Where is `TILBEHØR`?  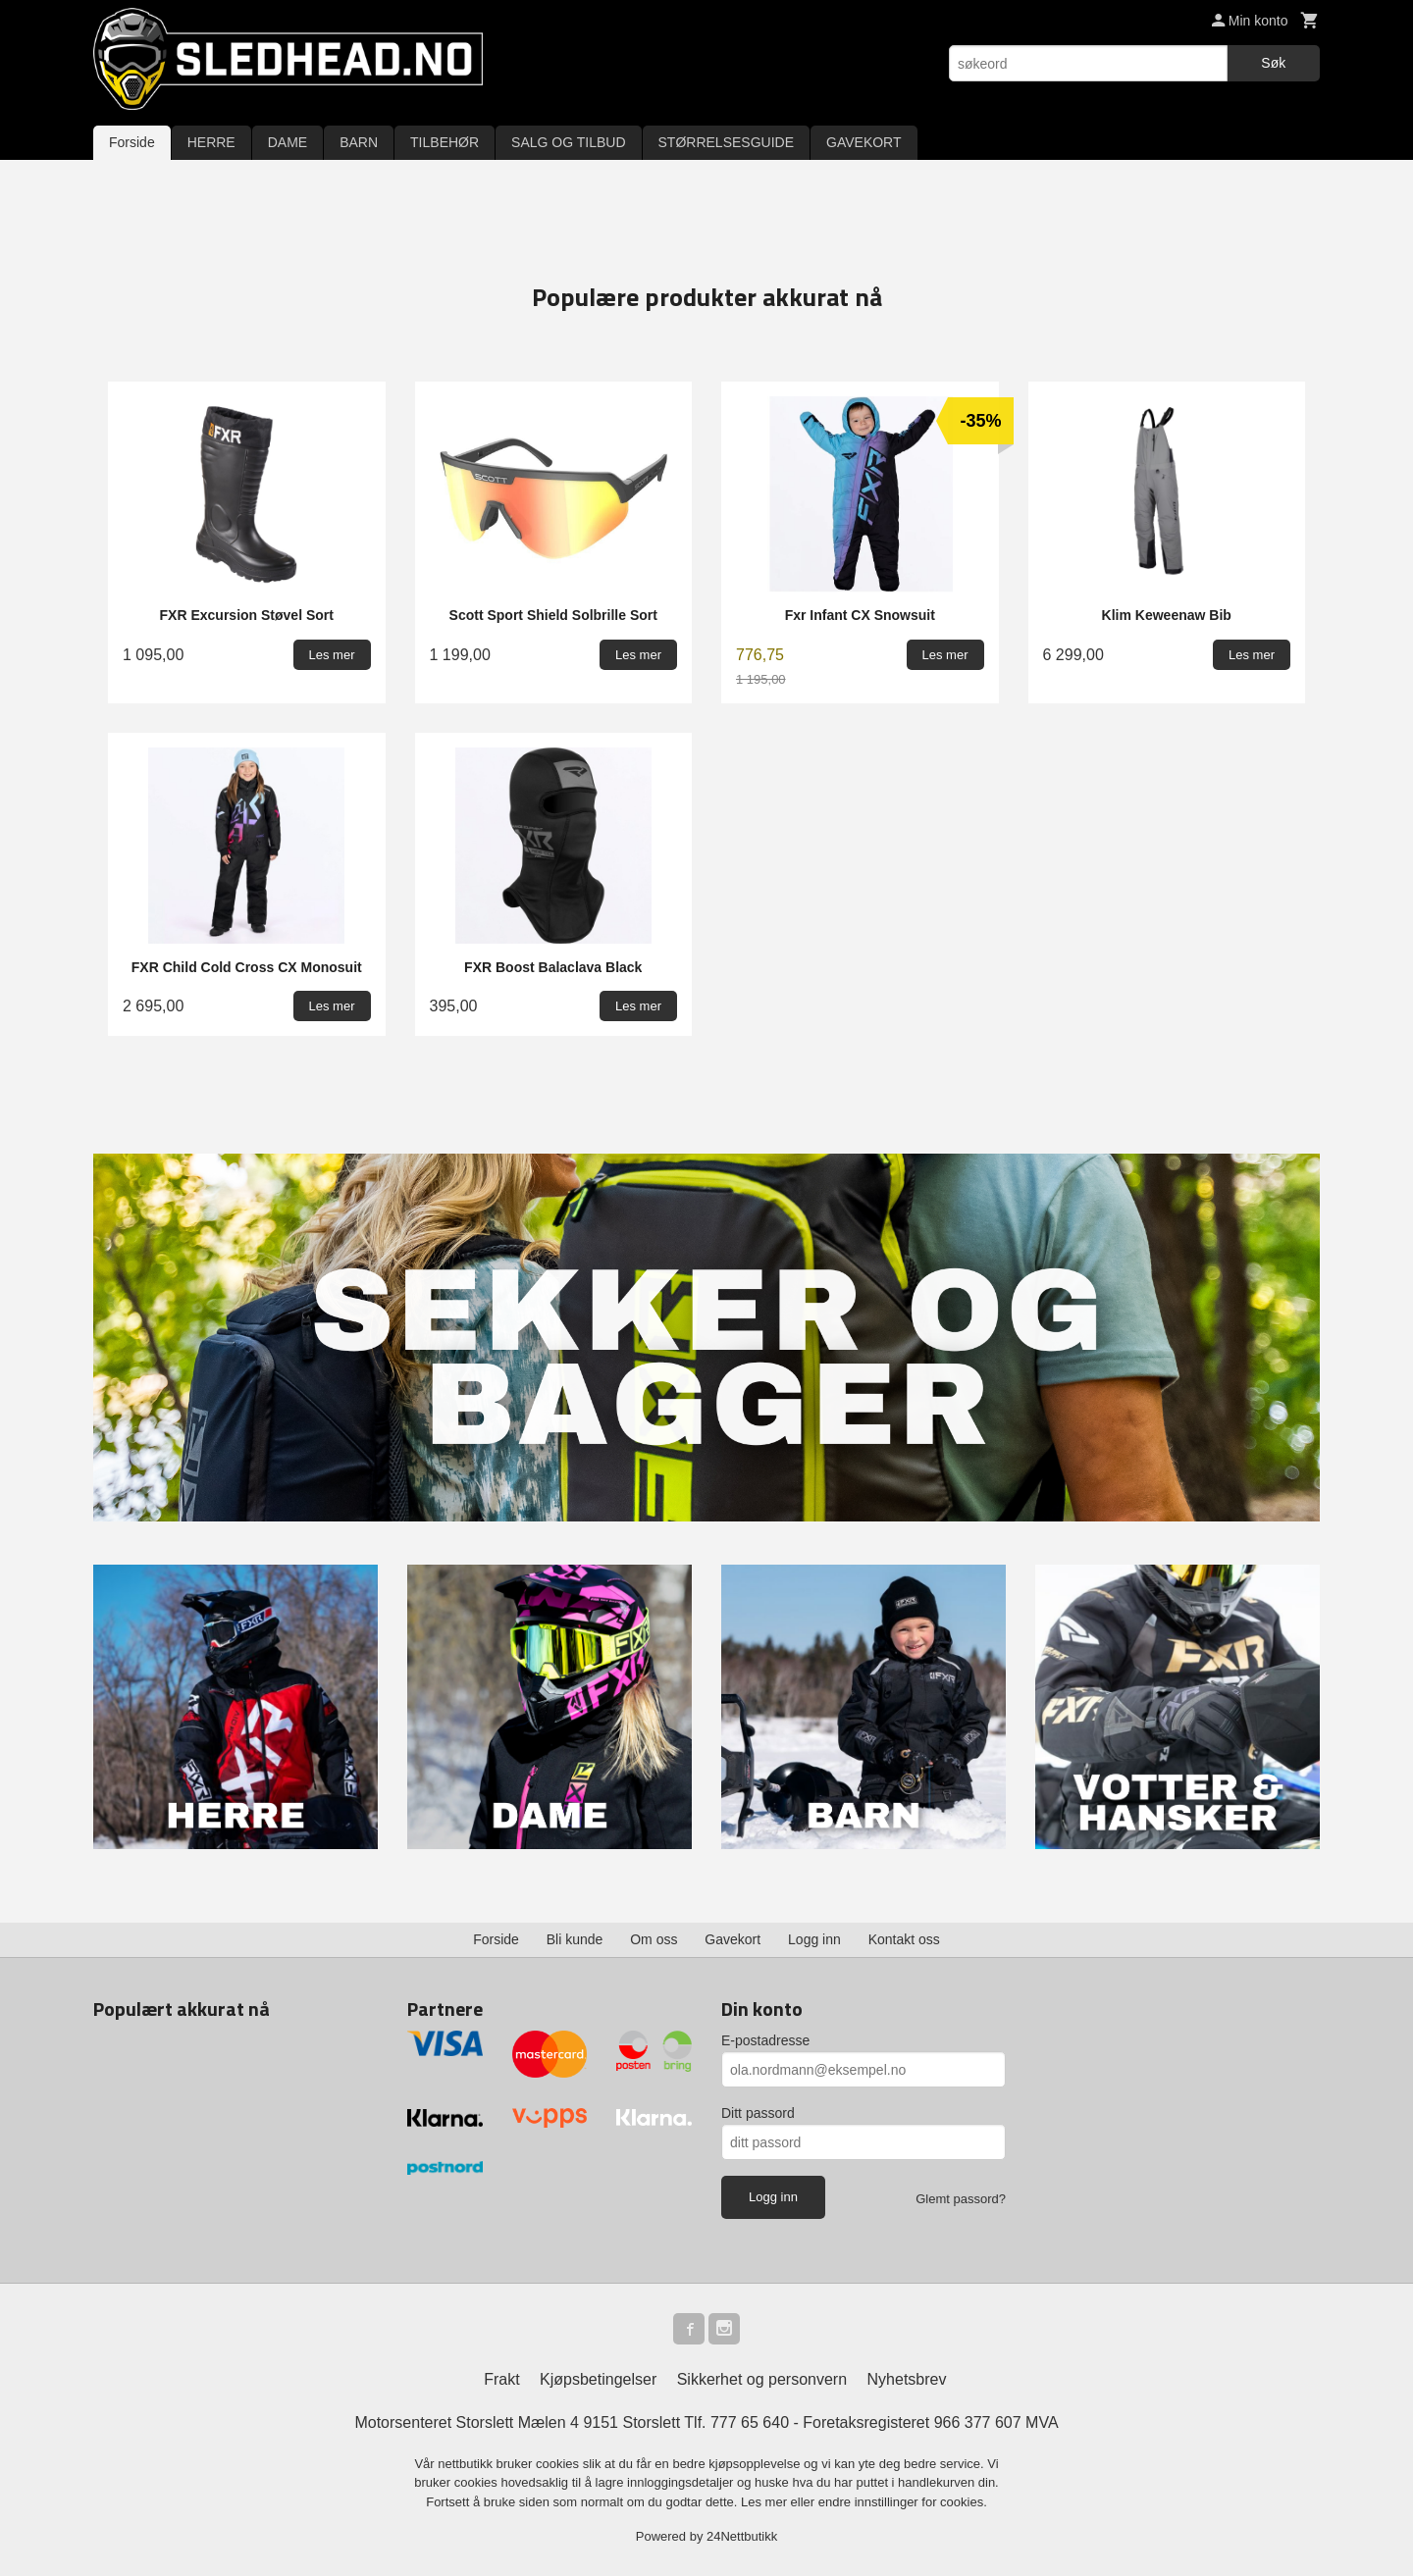 TILBEHØR is located at coordinates (444, 142).